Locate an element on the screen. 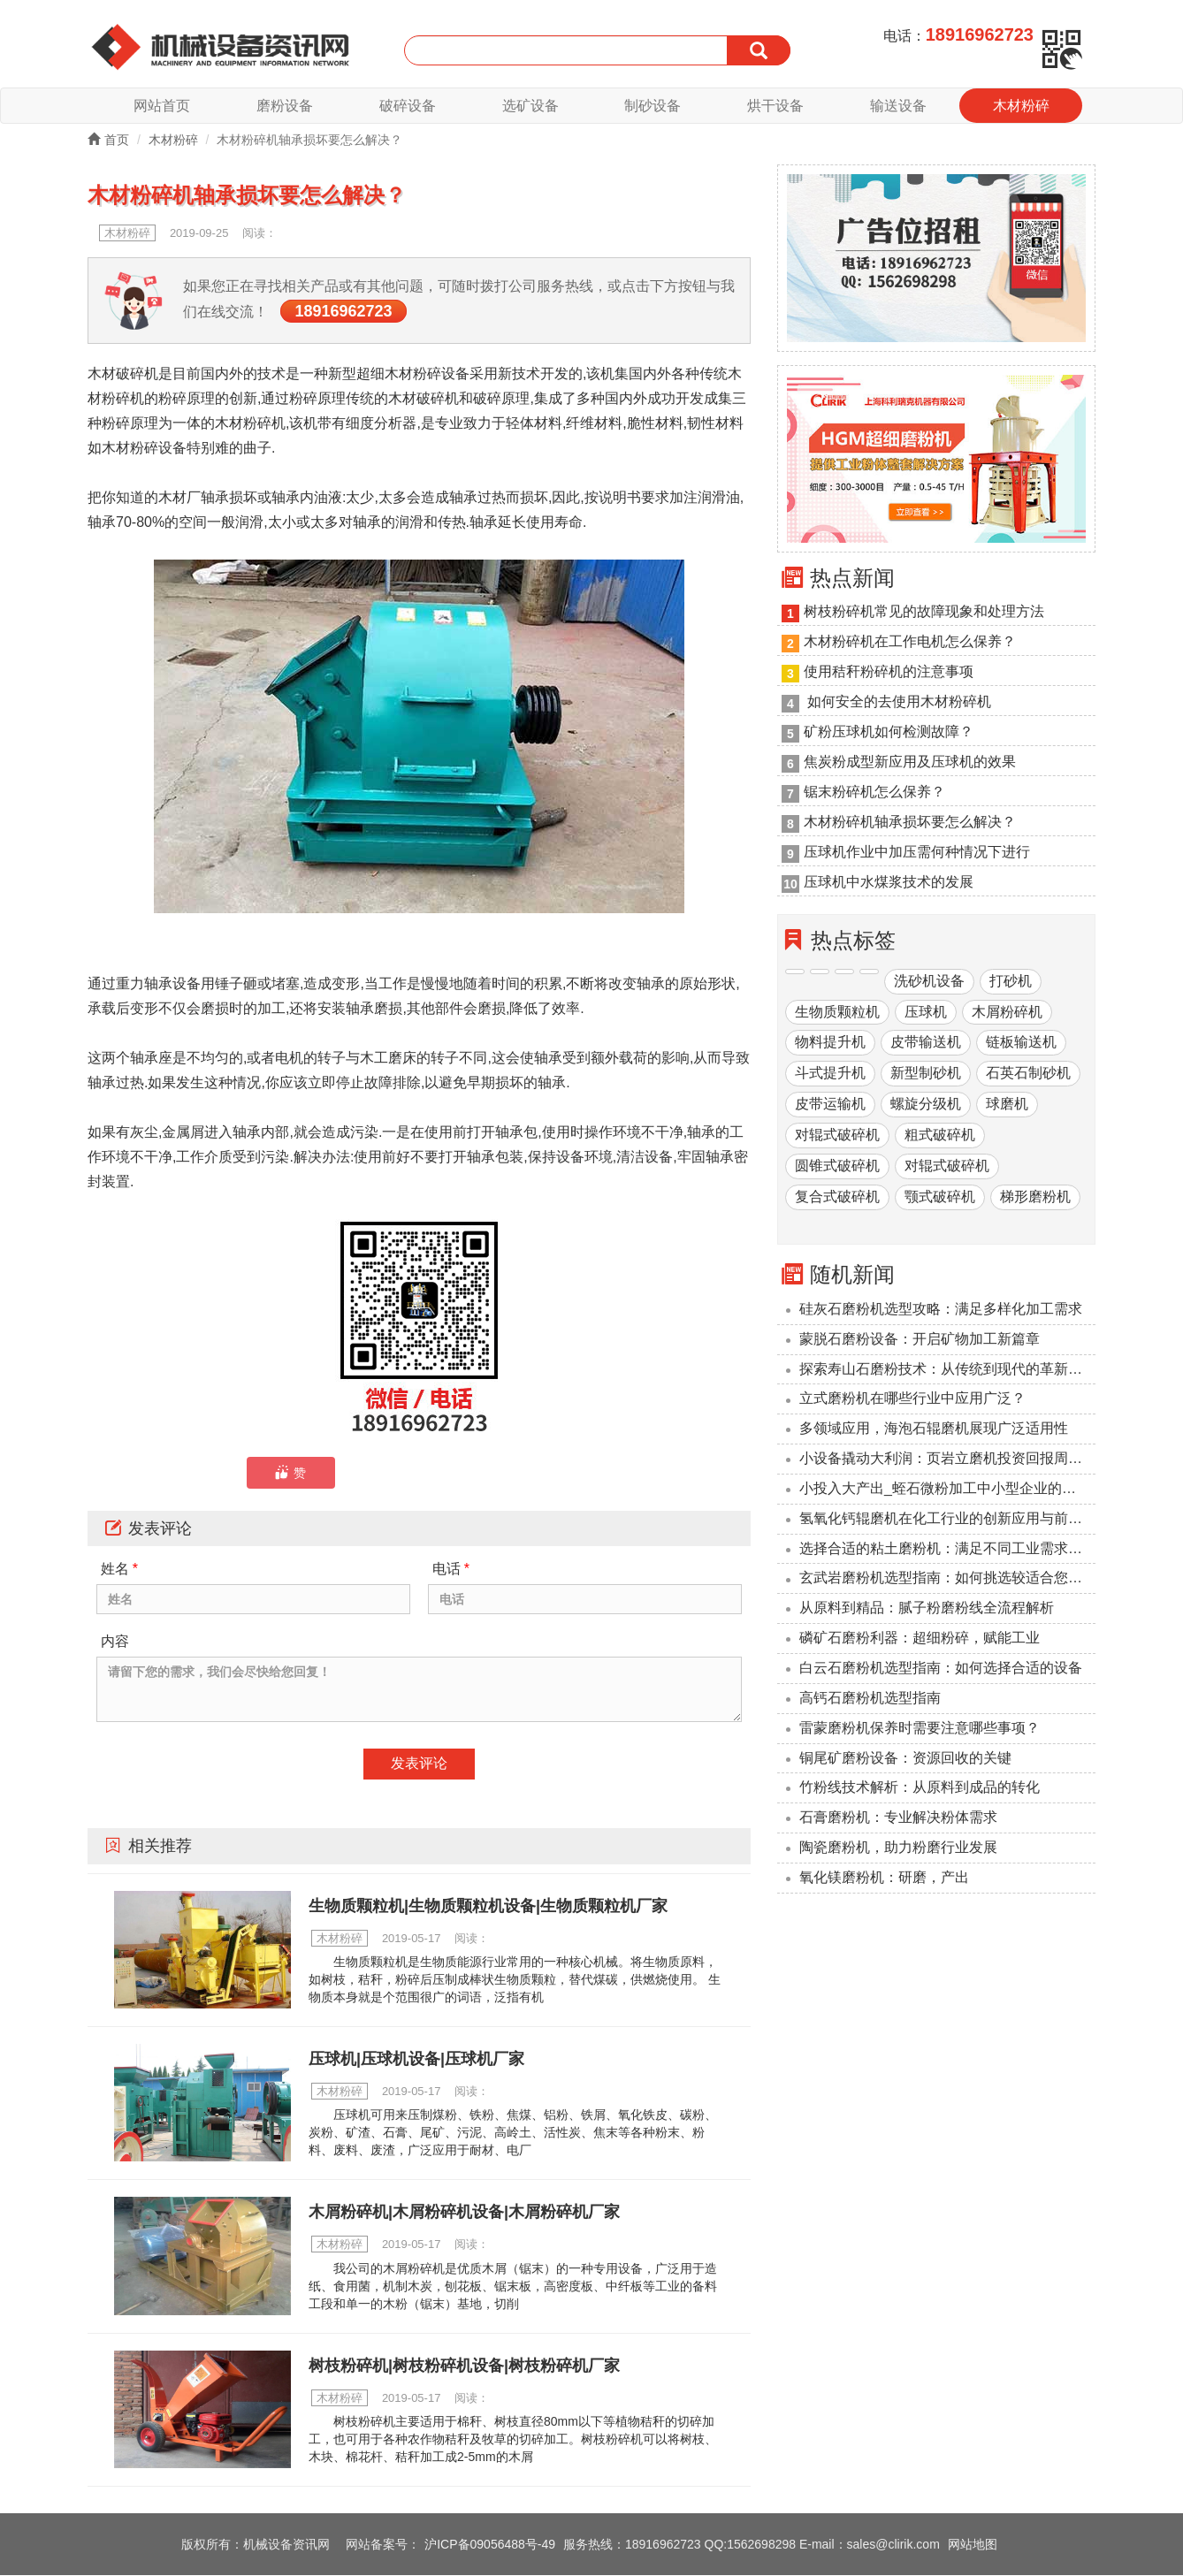 Image resolution: width=1183 pixels, height=2576 pixels. 输送设备 is located at coordinates (898, 105).